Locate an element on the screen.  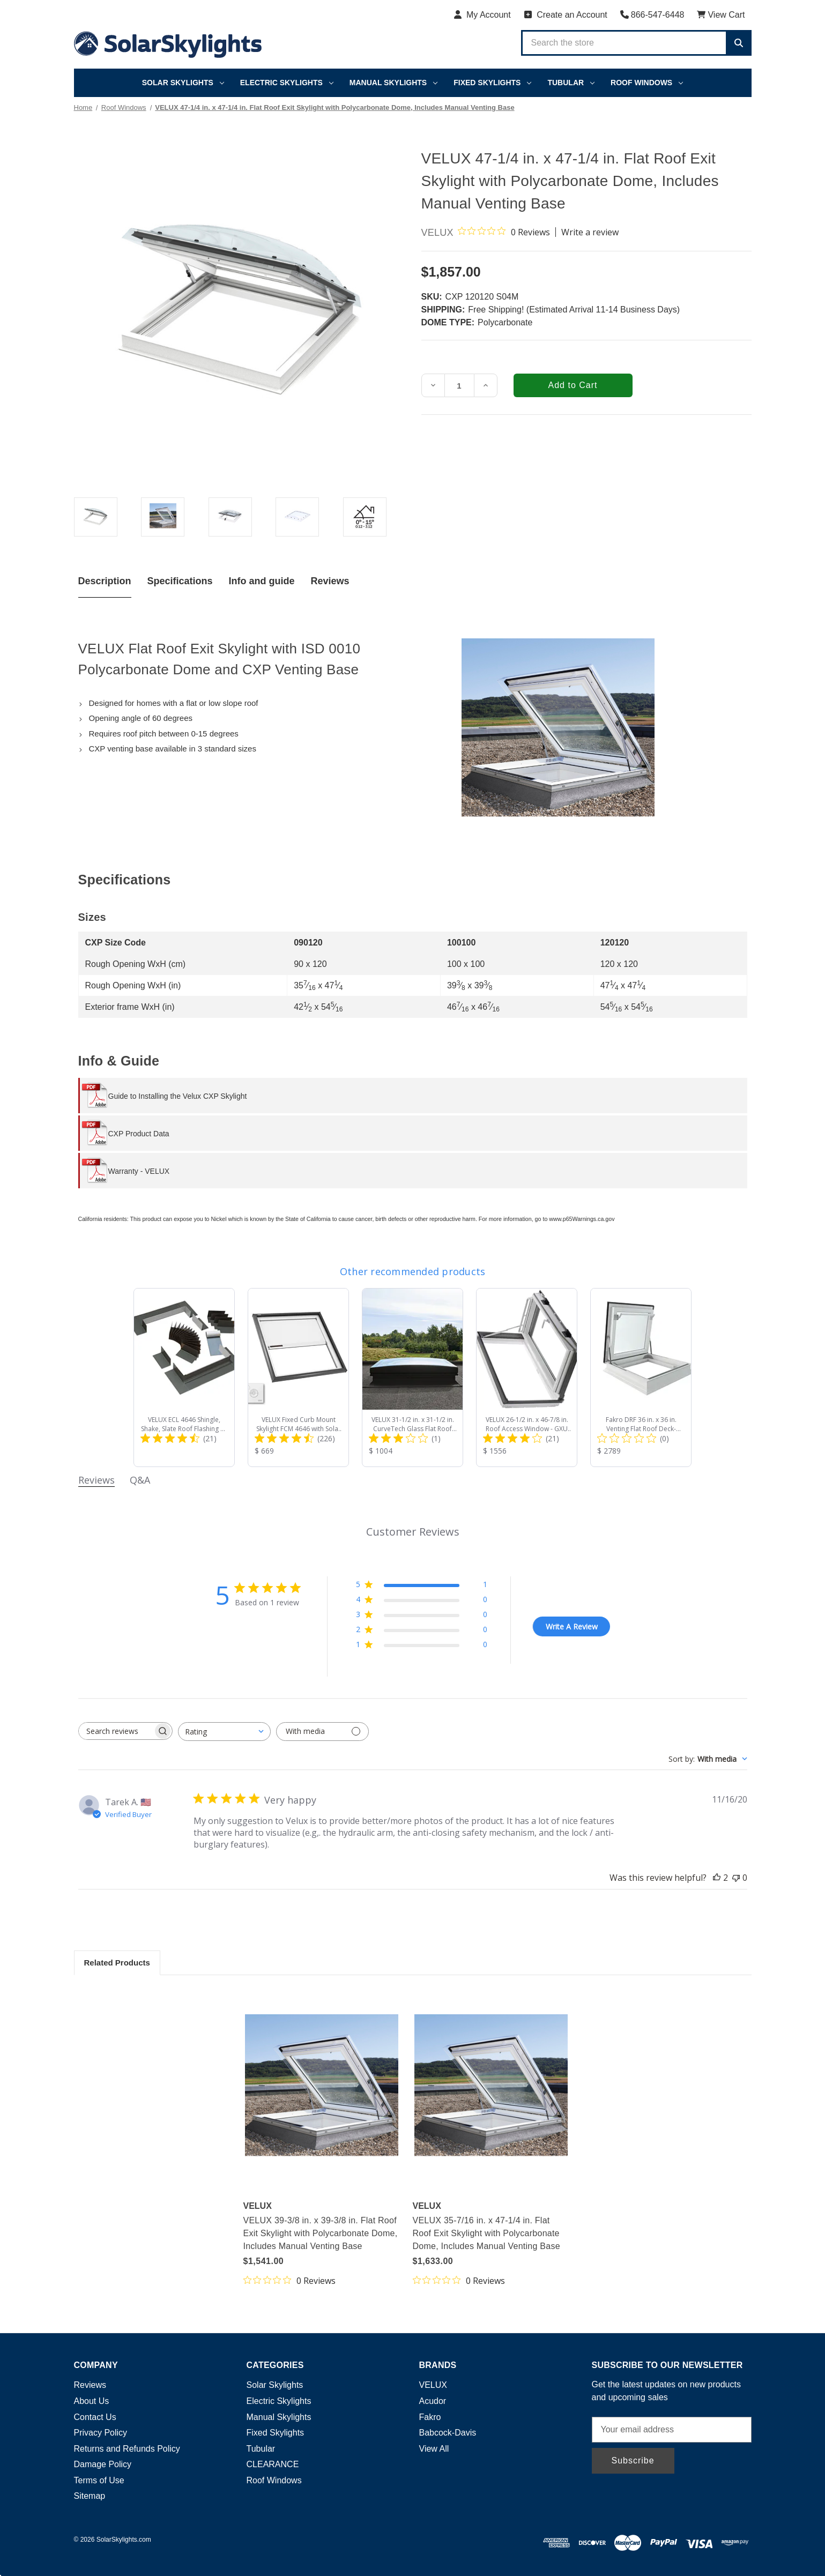
Tubular is located at coordinates (570, 82).